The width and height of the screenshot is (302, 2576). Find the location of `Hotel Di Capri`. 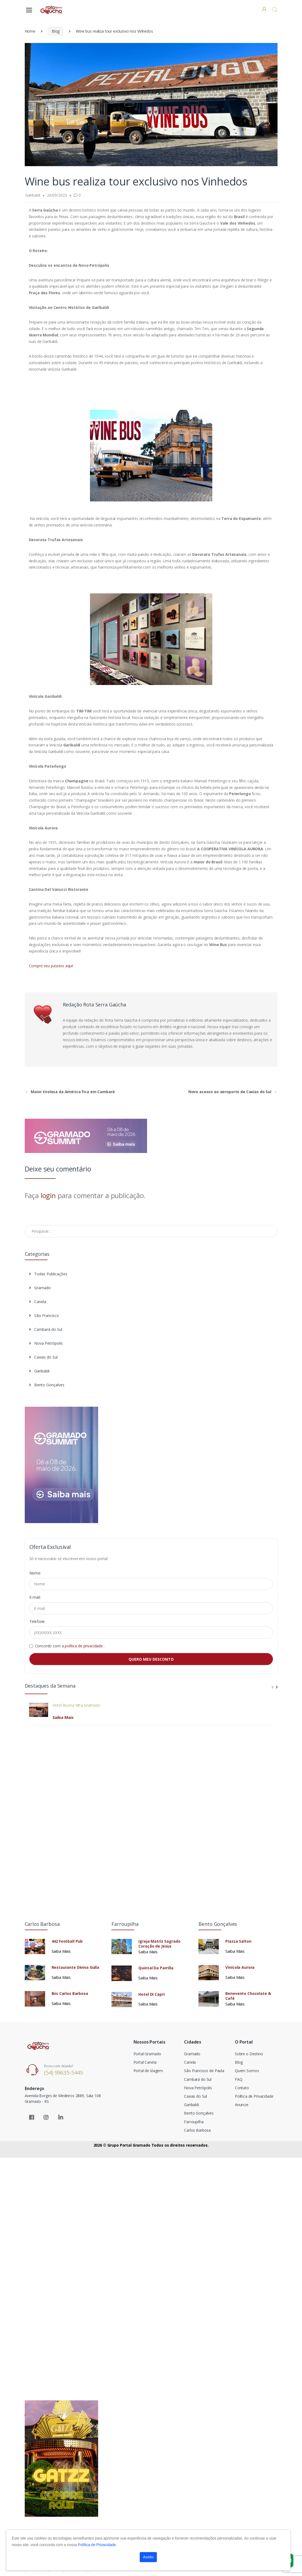

Hotel Di Capri is located at coordinates (151, 1994).